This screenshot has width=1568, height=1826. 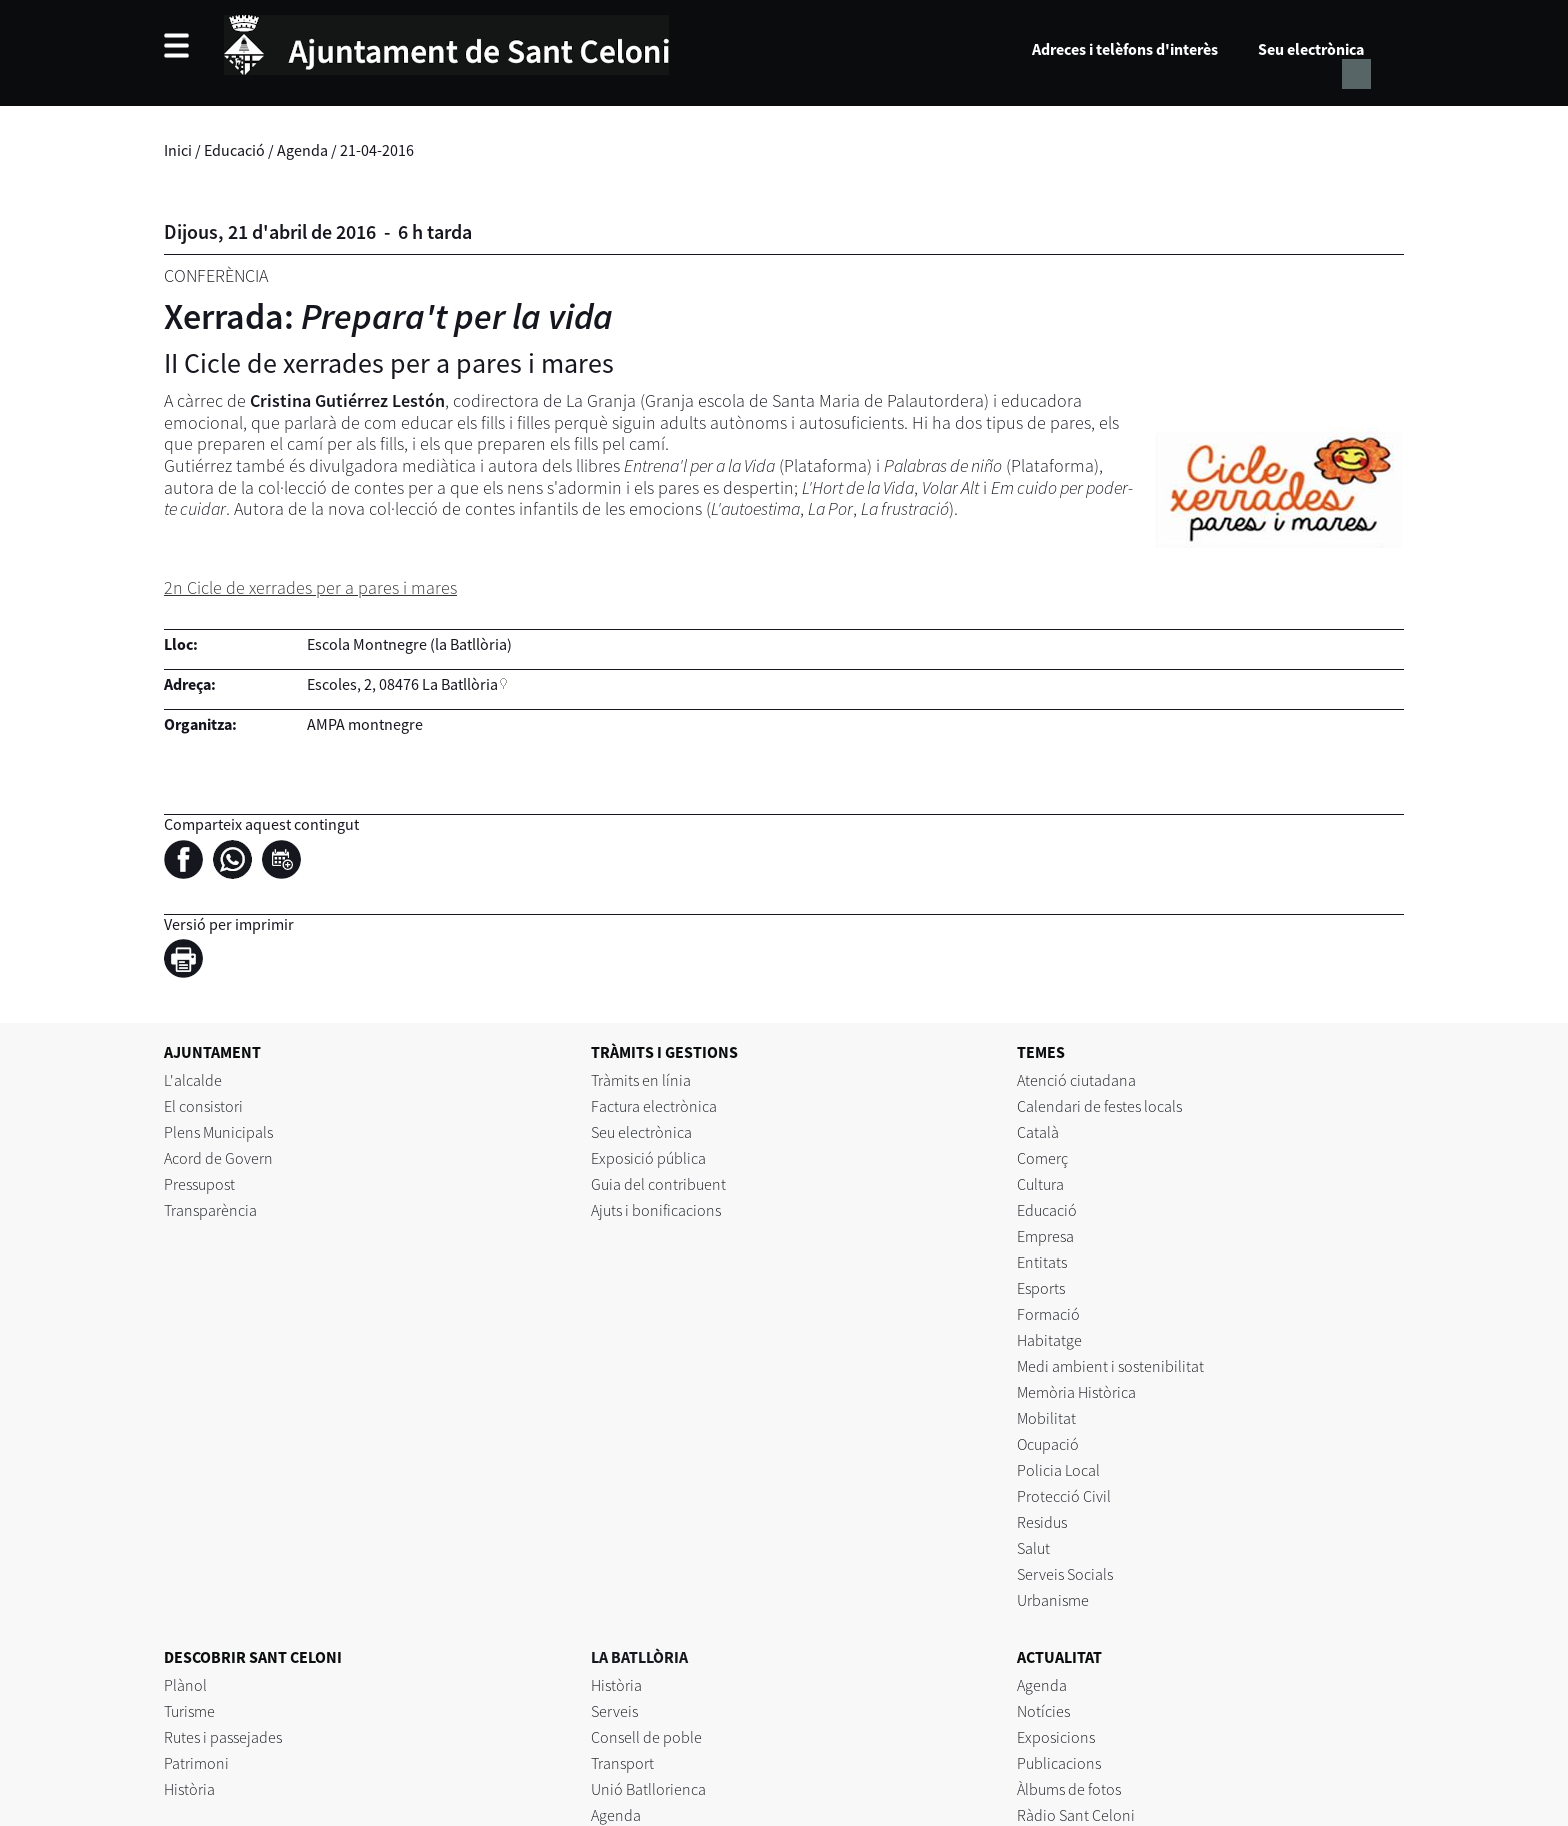 What do you see at coordinates (1076, 1080) in the screenshot?
I see `Atenció ciutadana` at bounding box center [1076, 1080].